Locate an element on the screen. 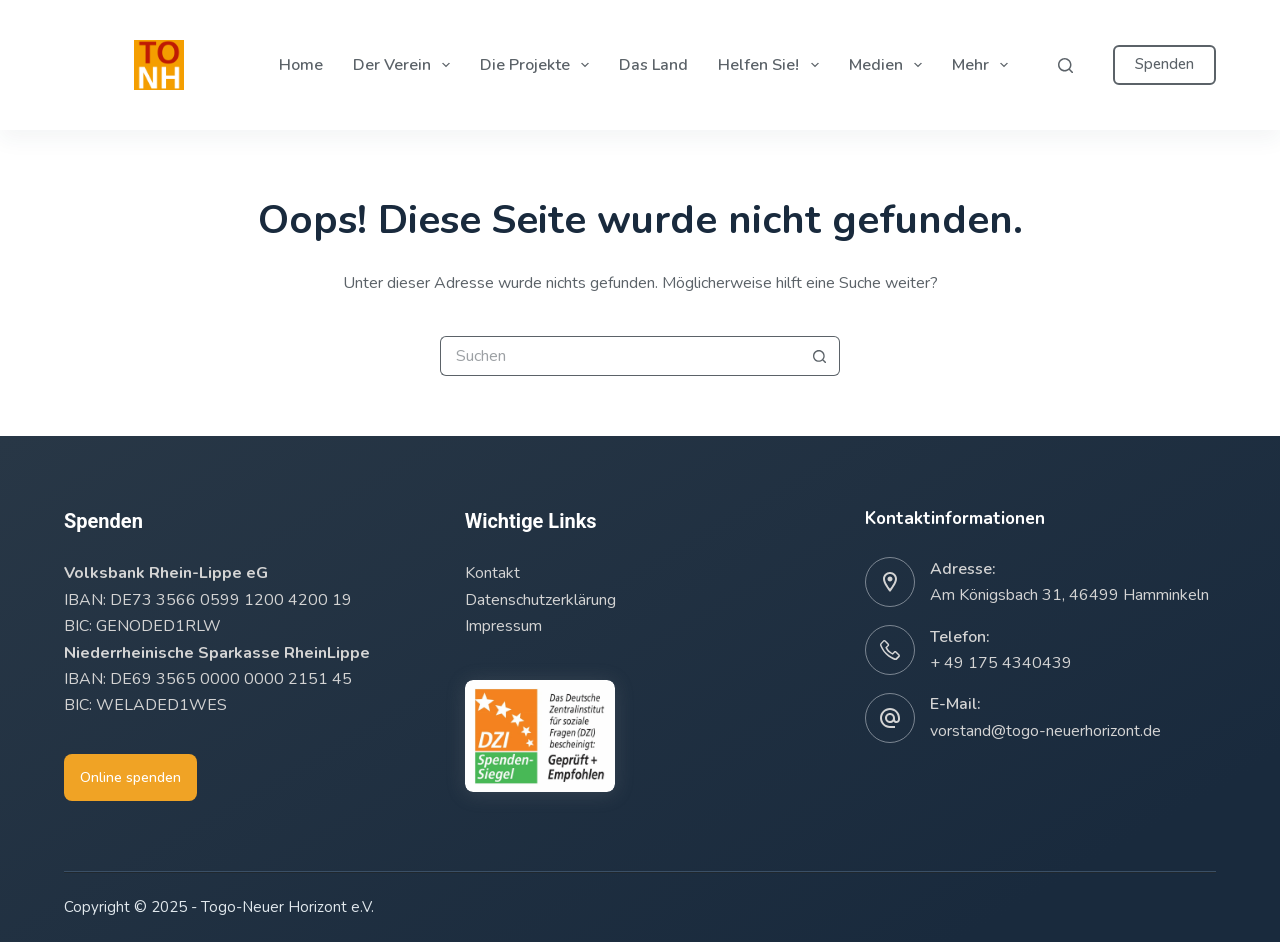  Der Verein is located at coordinates (405, 65).